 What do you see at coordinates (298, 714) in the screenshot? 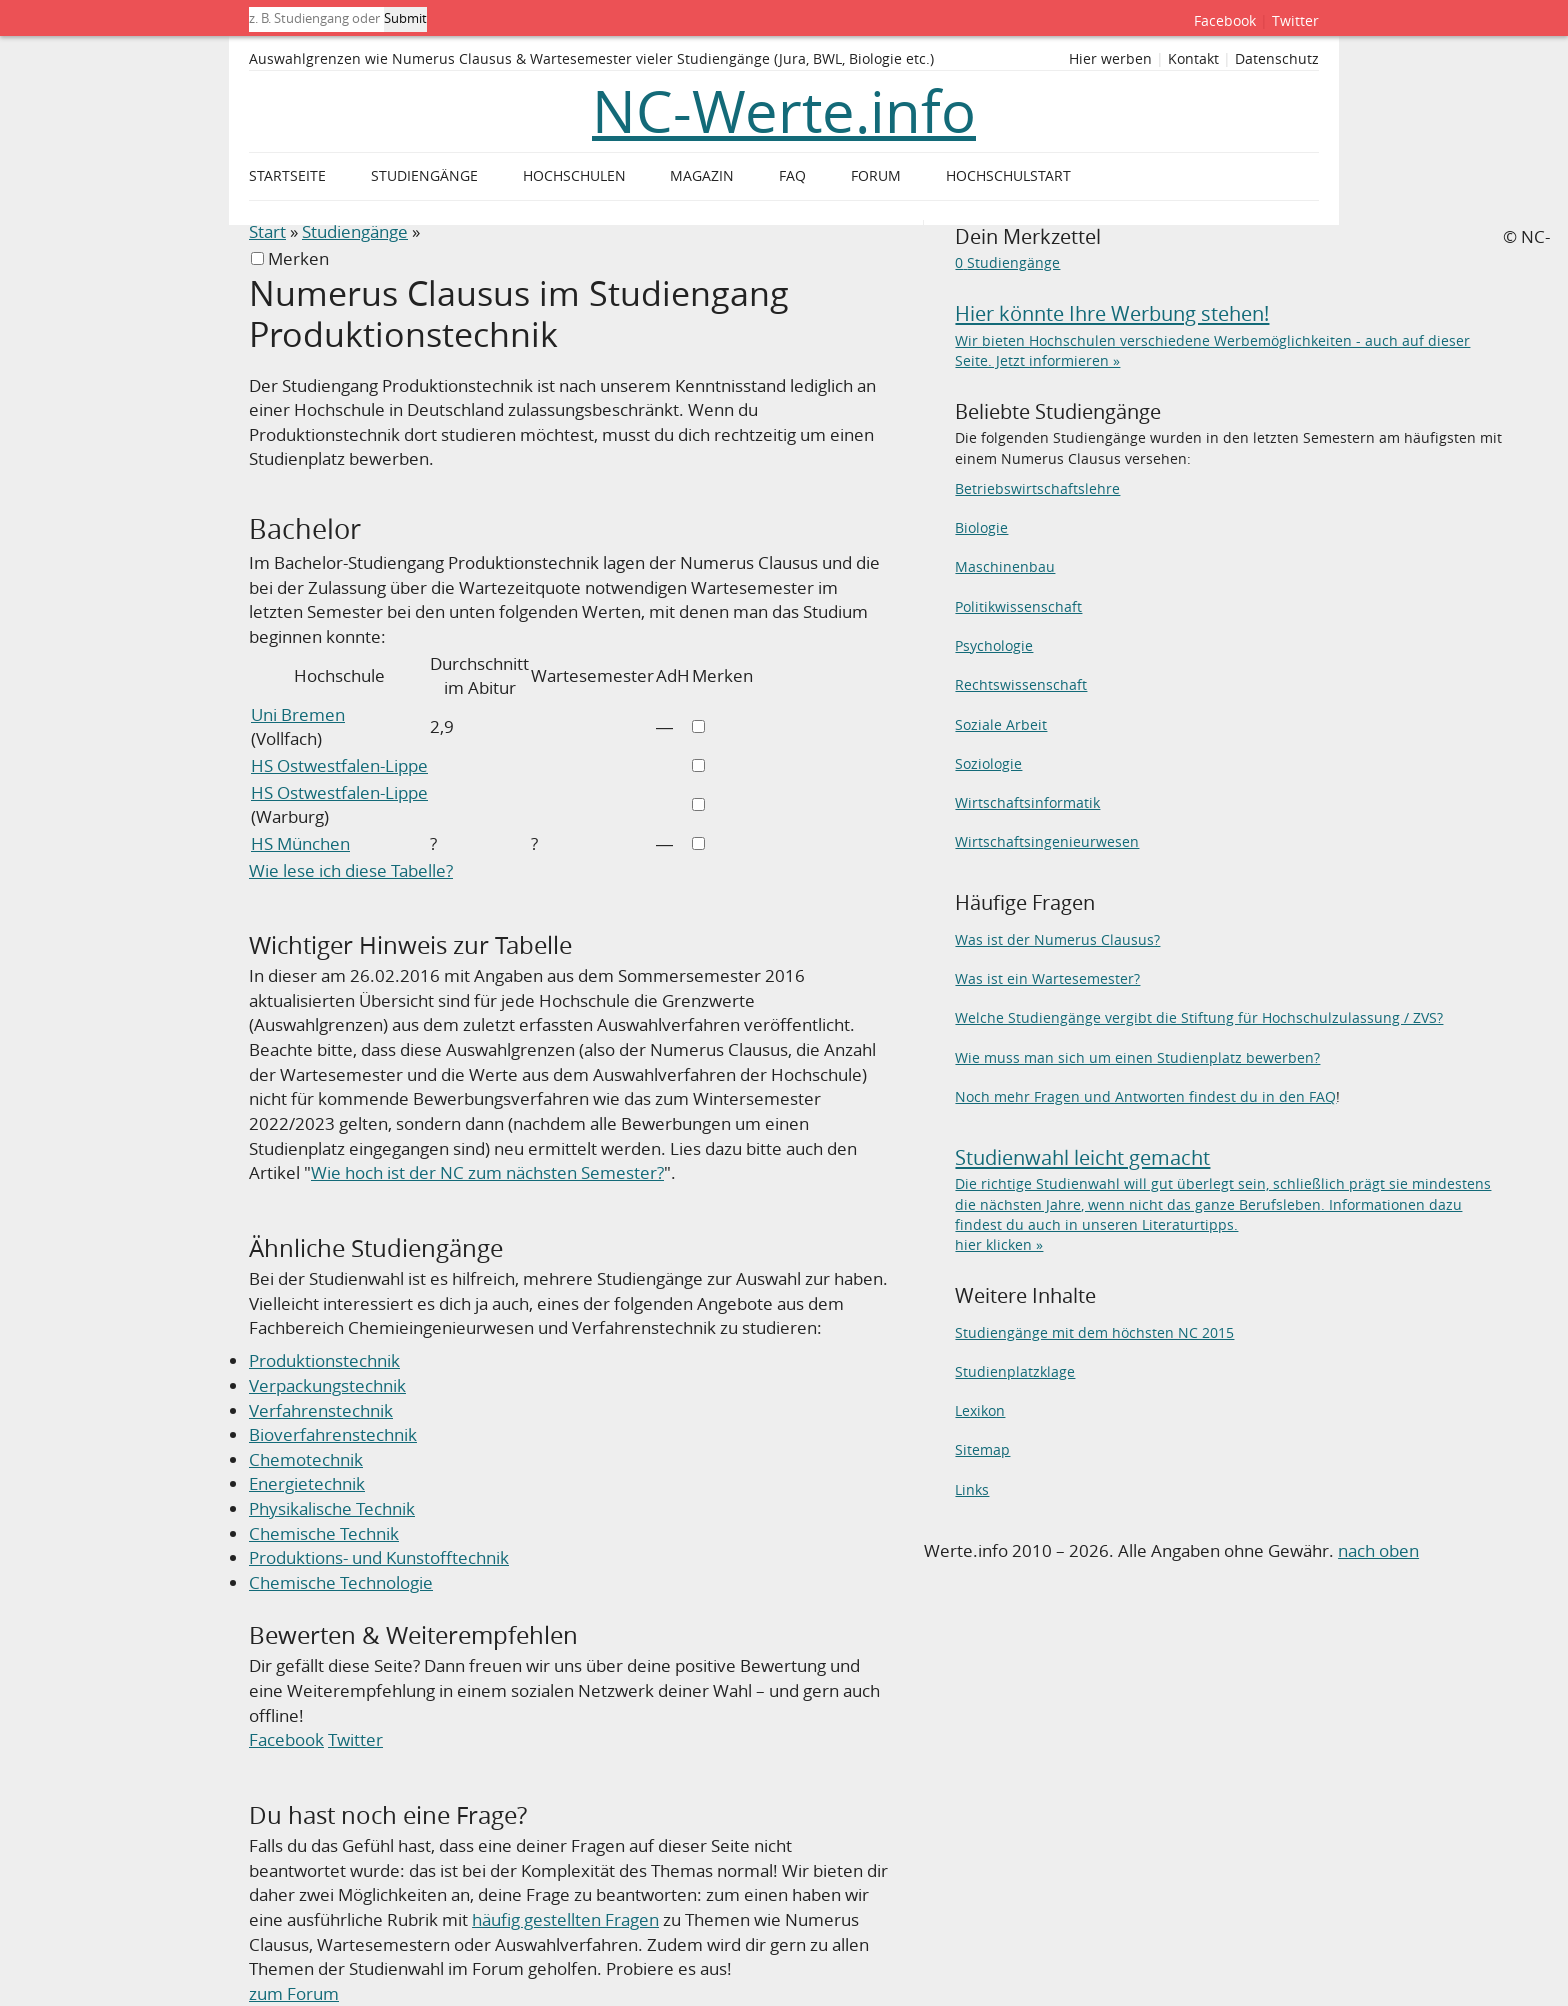
I see `Uni Bremen` at bounding box center [298, 714].